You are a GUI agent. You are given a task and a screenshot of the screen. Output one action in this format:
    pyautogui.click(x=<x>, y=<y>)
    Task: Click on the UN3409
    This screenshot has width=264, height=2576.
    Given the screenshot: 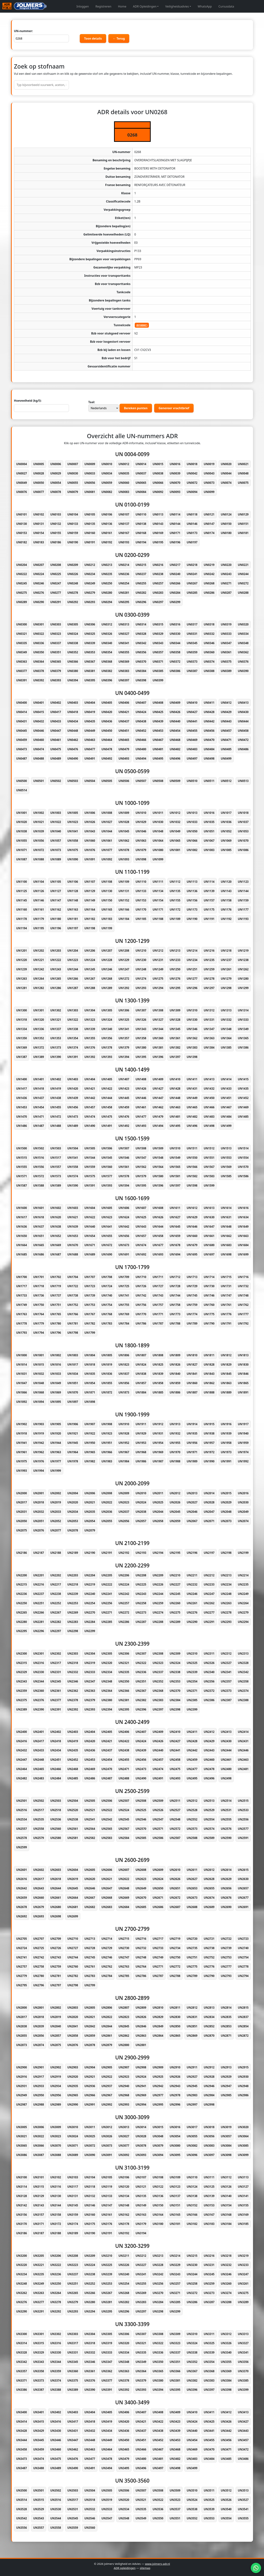 What is the action you would take?
    pyautogui.click(x=175, y=2412)
    